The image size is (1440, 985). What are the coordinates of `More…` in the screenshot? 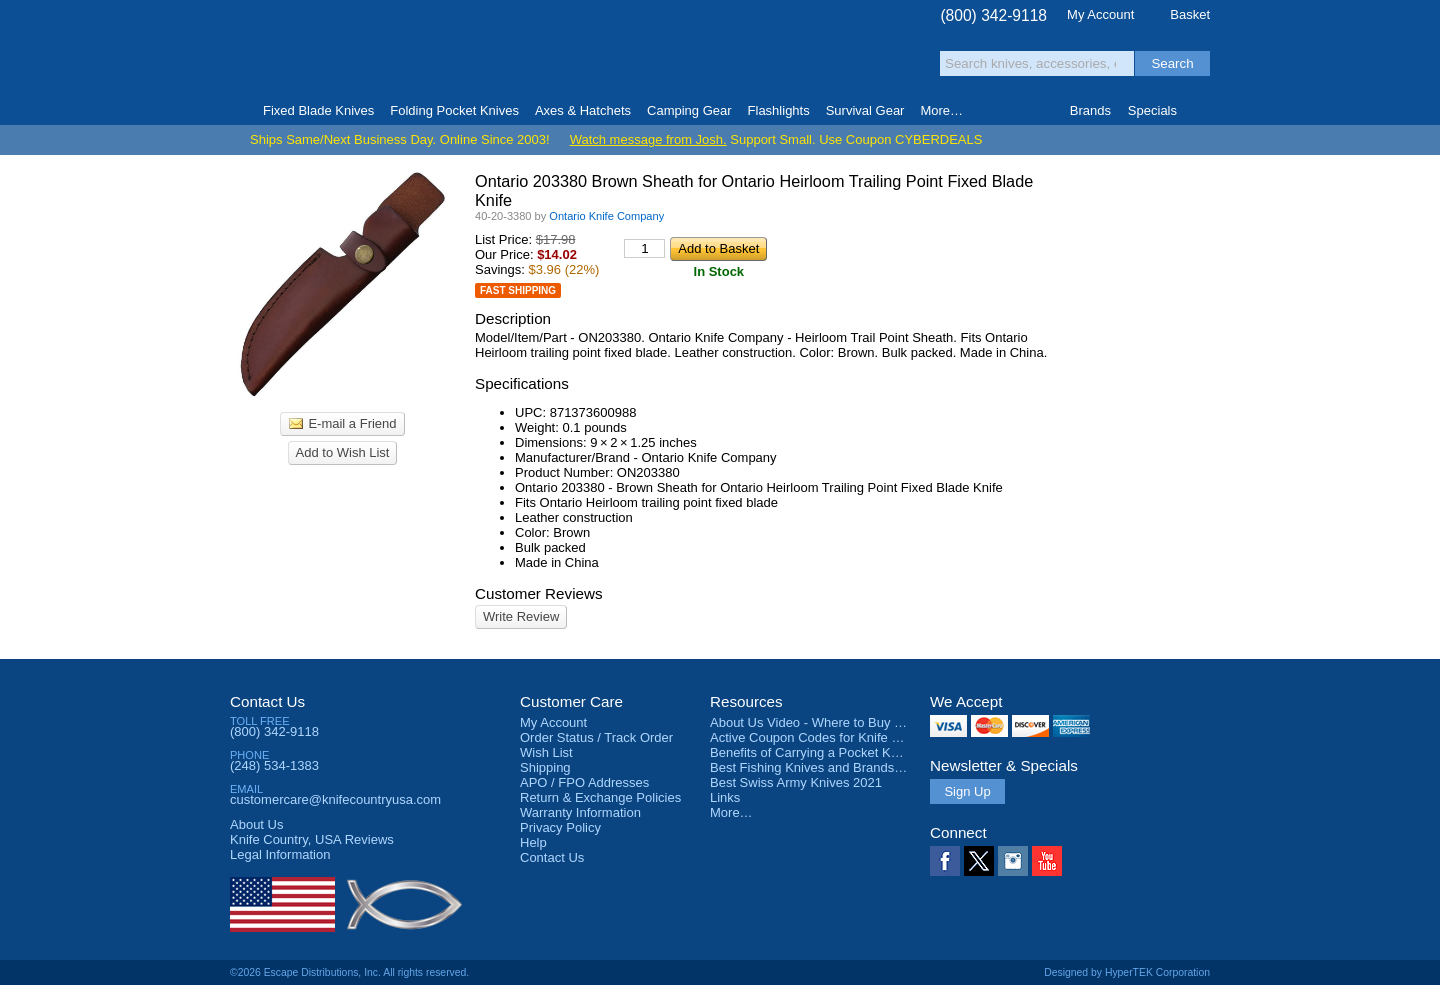 It's located at (731, 812).